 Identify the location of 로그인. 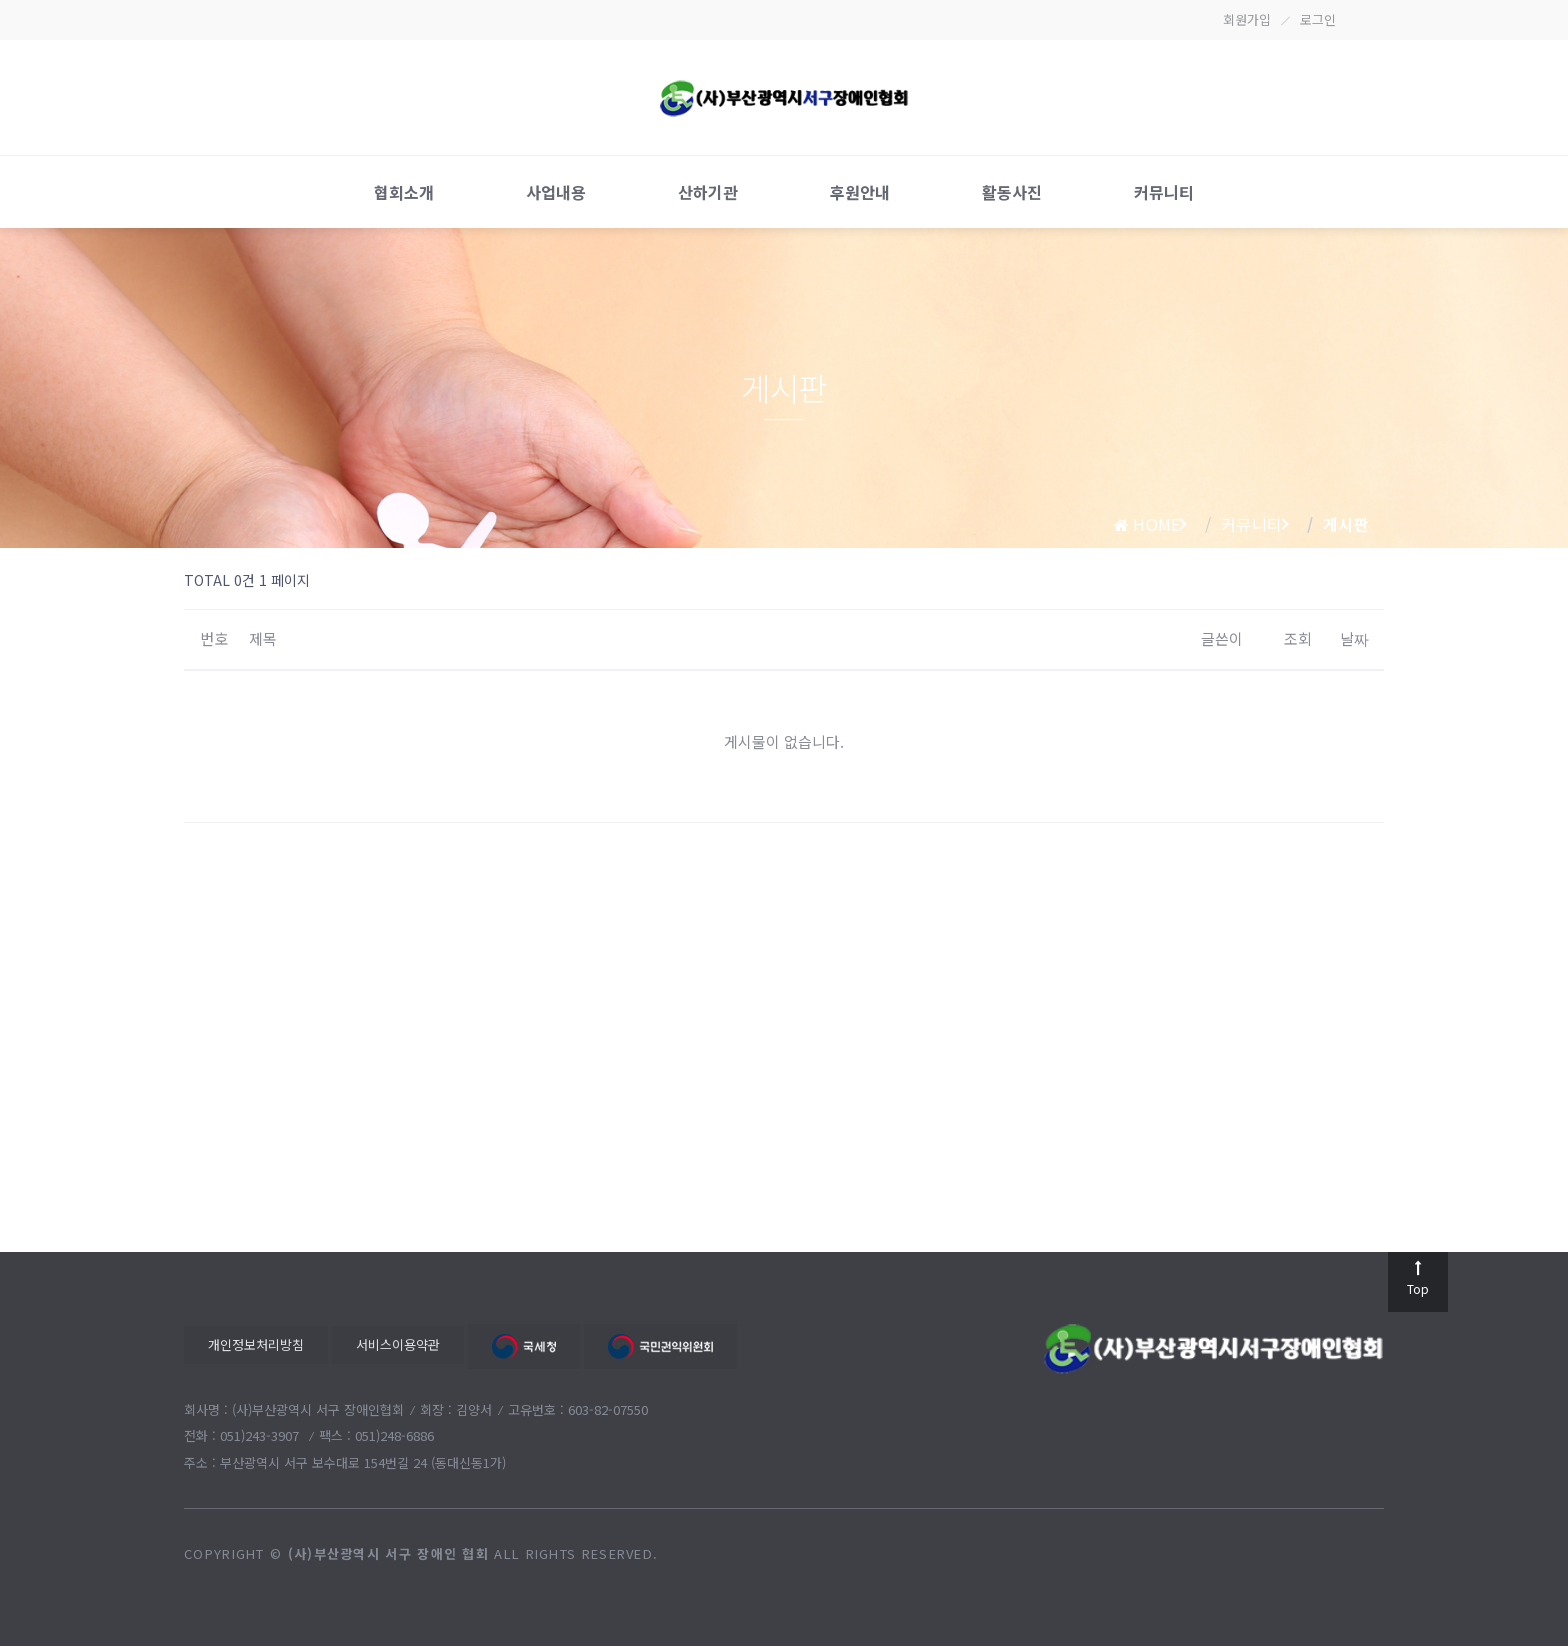
(1318, 19).